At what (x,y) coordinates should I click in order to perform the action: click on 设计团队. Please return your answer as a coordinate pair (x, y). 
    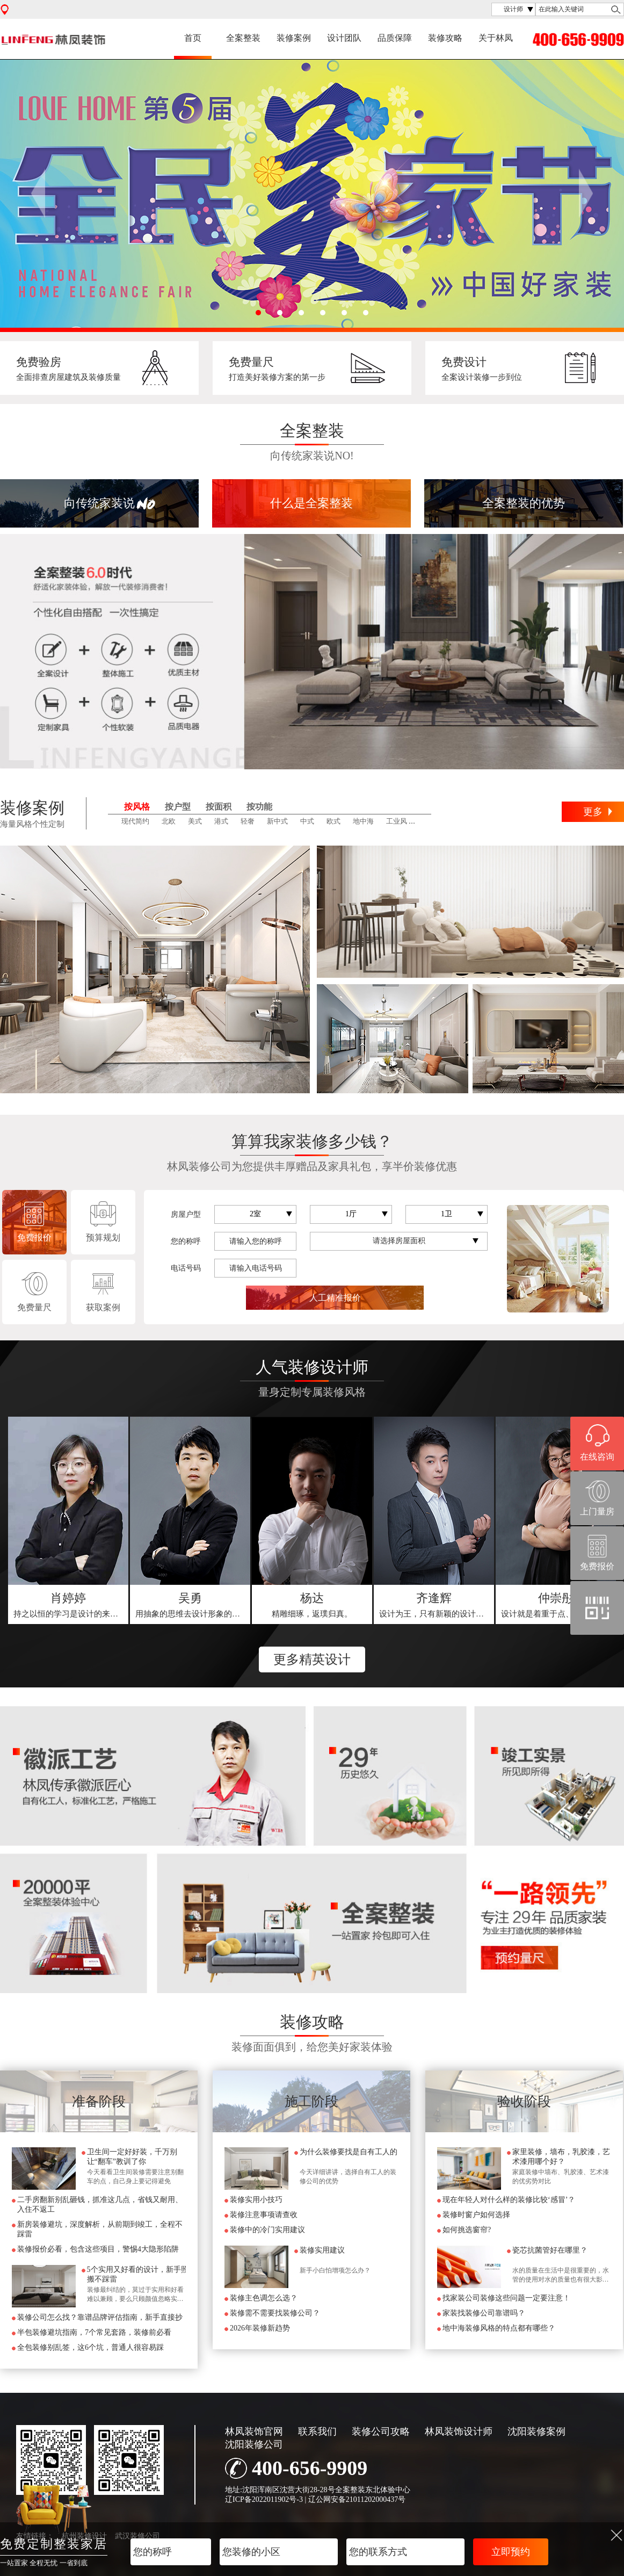
    Looking at the image, I should click on (344, 37).